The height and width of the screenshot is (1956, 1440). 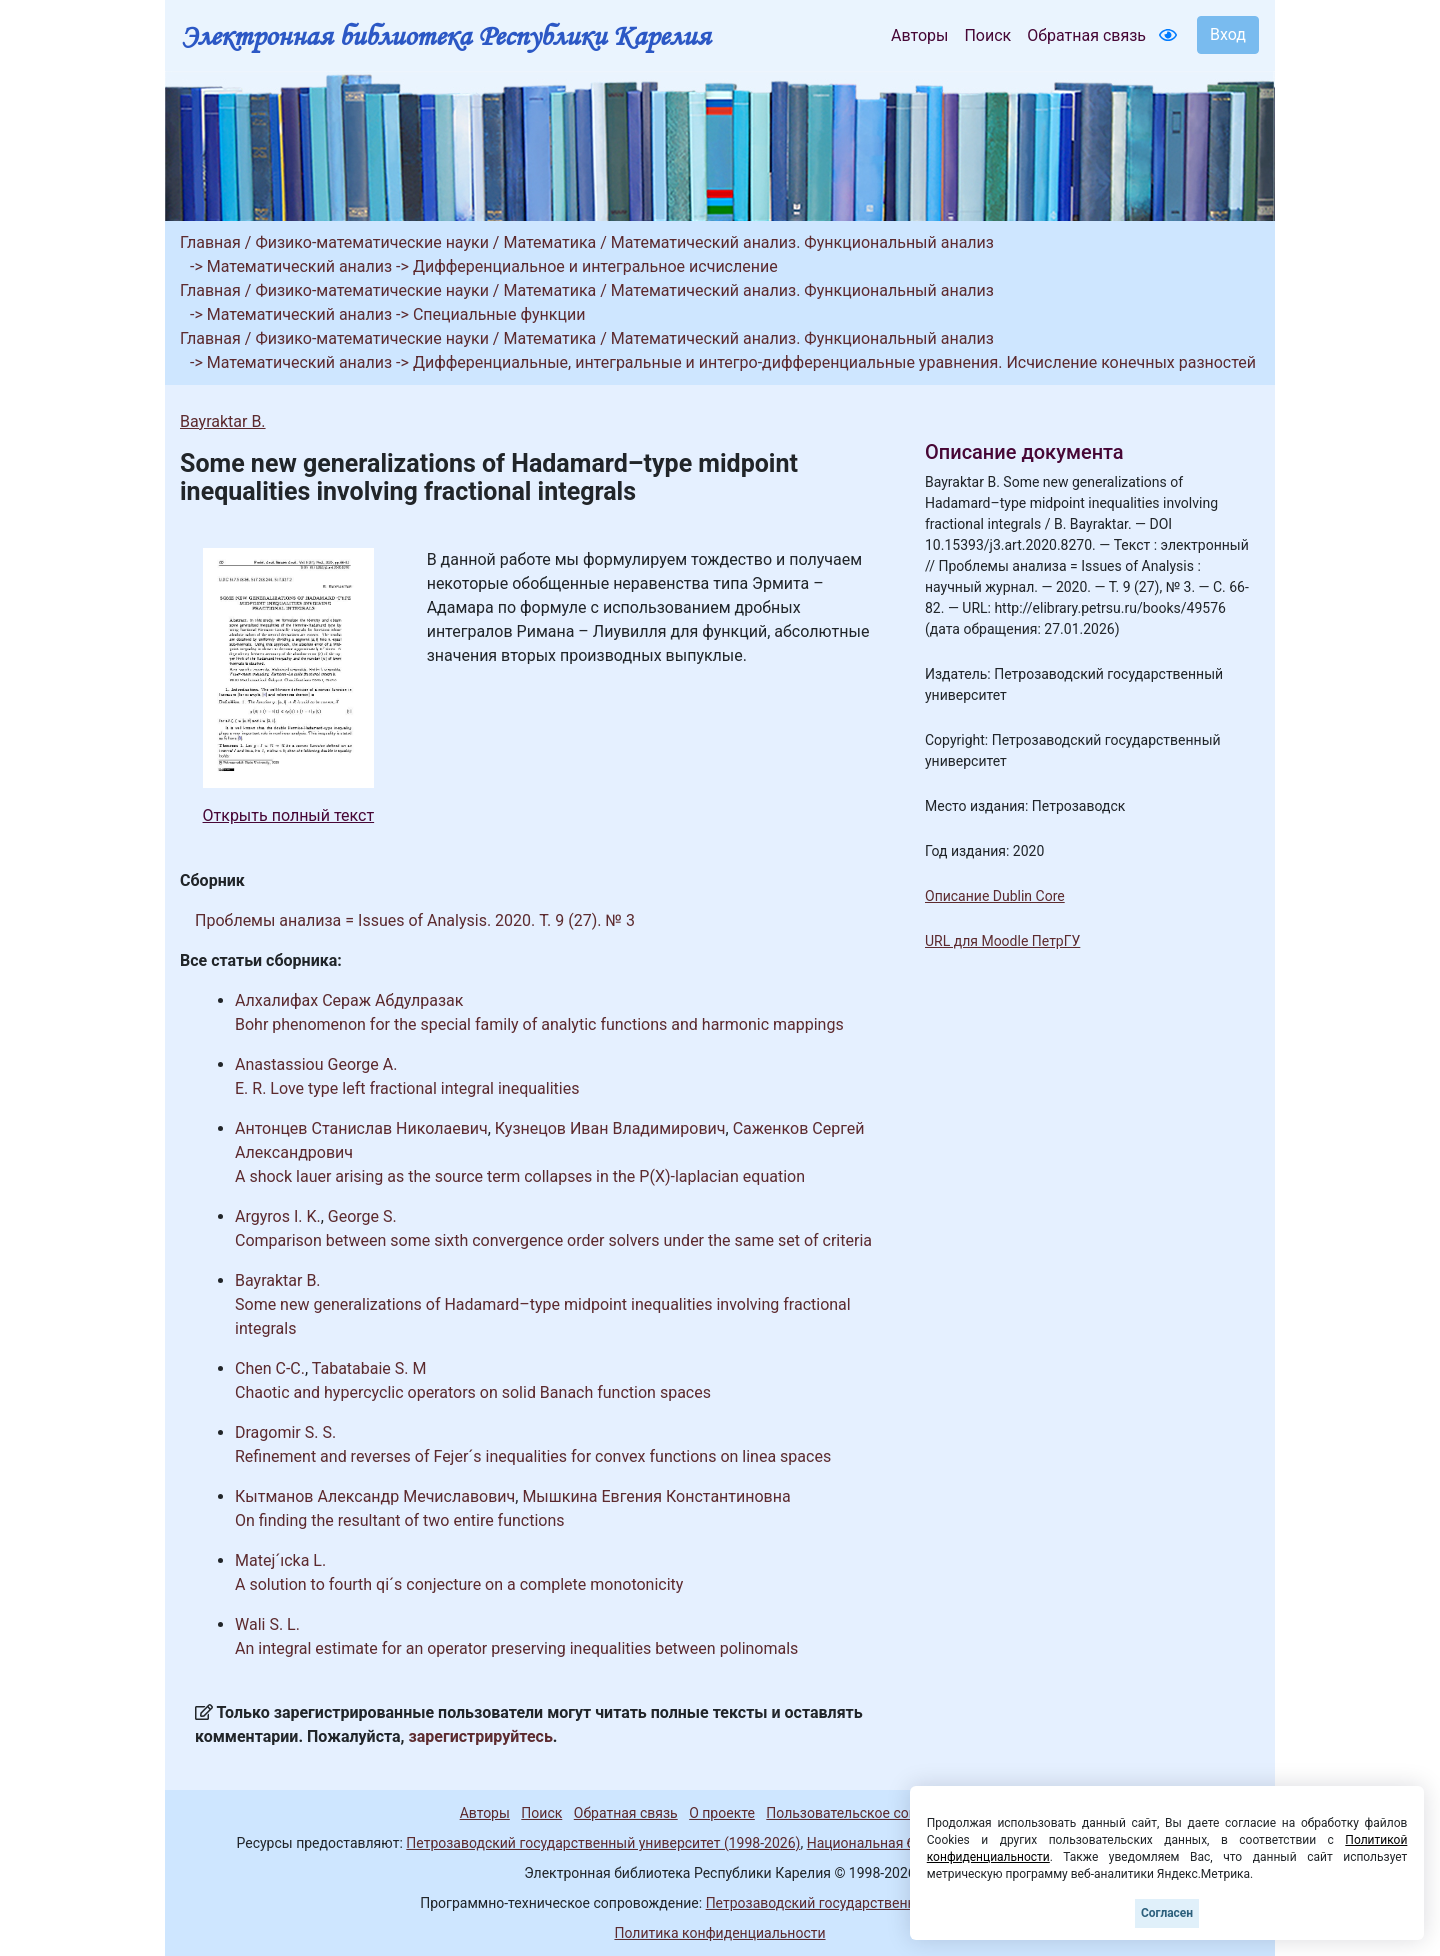 I want to click on George S., so click(x=362, y=1216).